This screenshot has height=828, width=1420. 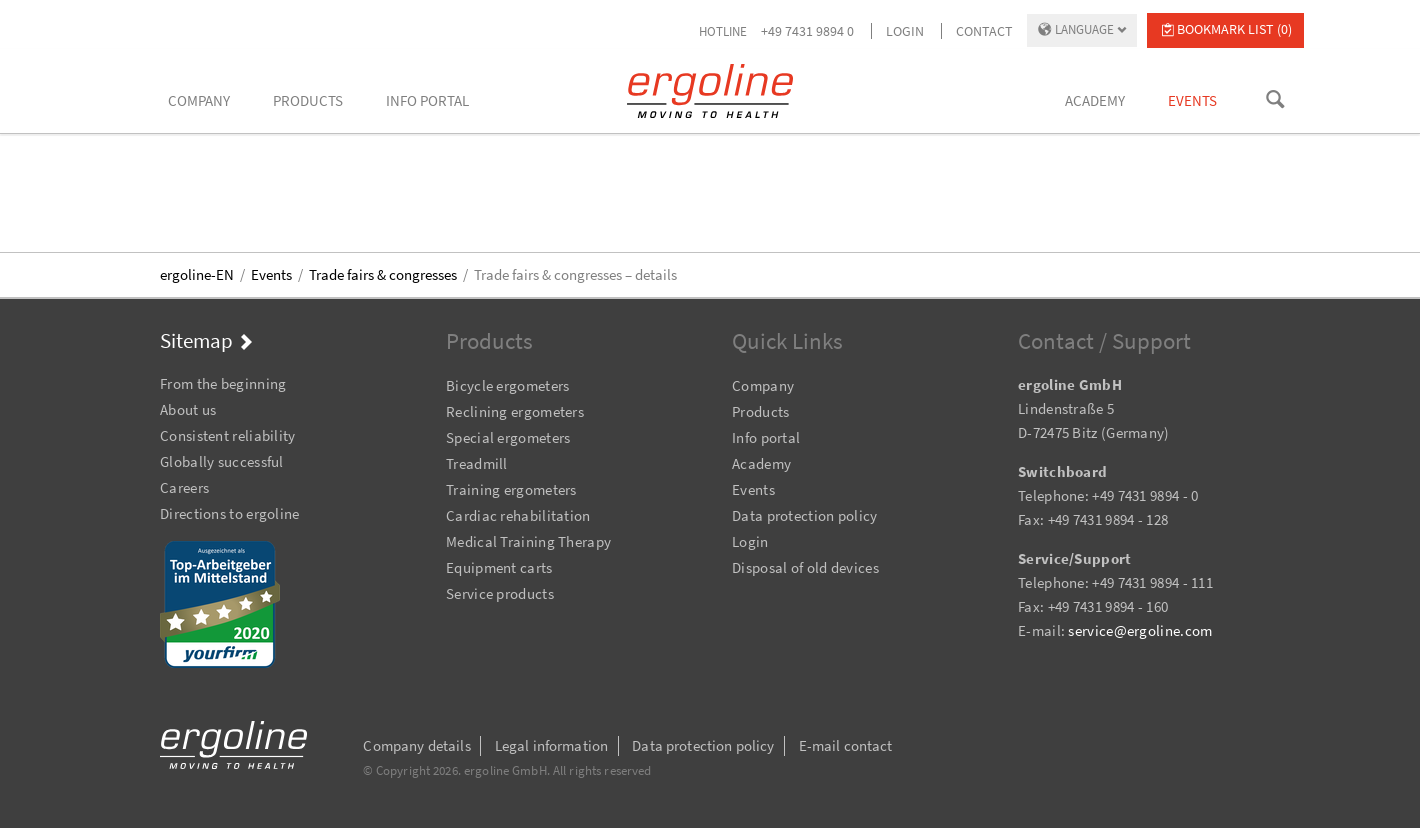 What do you see at coordinates (515, 411) in the screenshot?
I see `Reclining ergometers` at bounding box center [515, 411].